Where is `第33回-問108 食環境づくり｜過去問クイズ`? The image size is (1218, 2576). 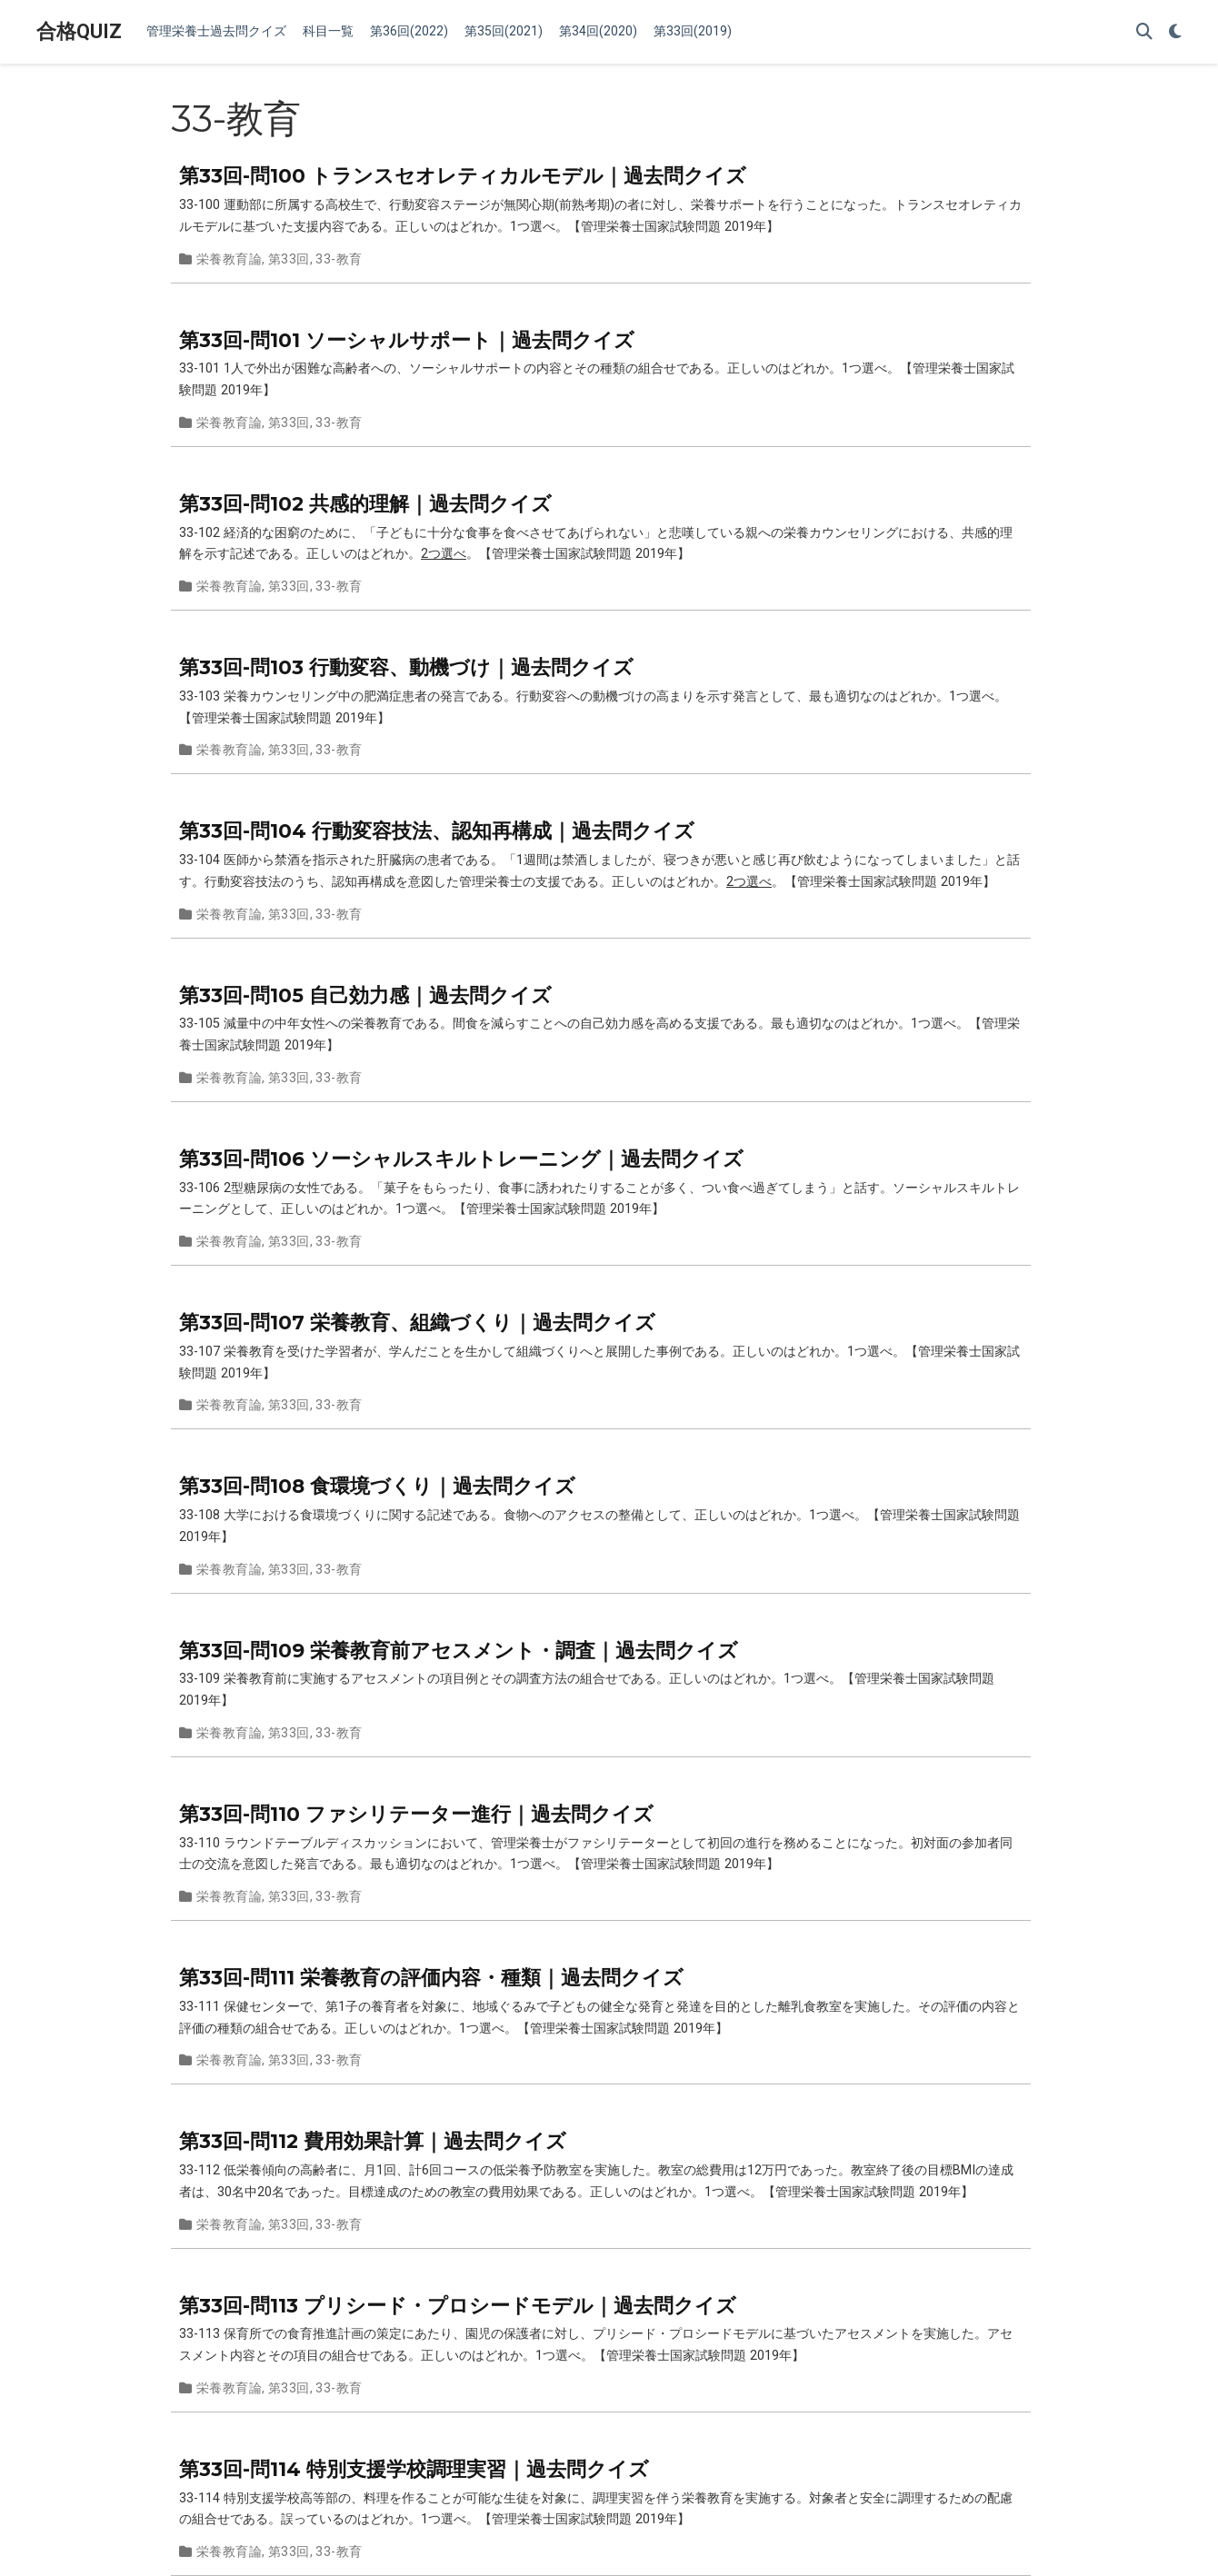 第33回-問108 食環境づくり｜過去問クイズ is located at coordinates (377, 1485).